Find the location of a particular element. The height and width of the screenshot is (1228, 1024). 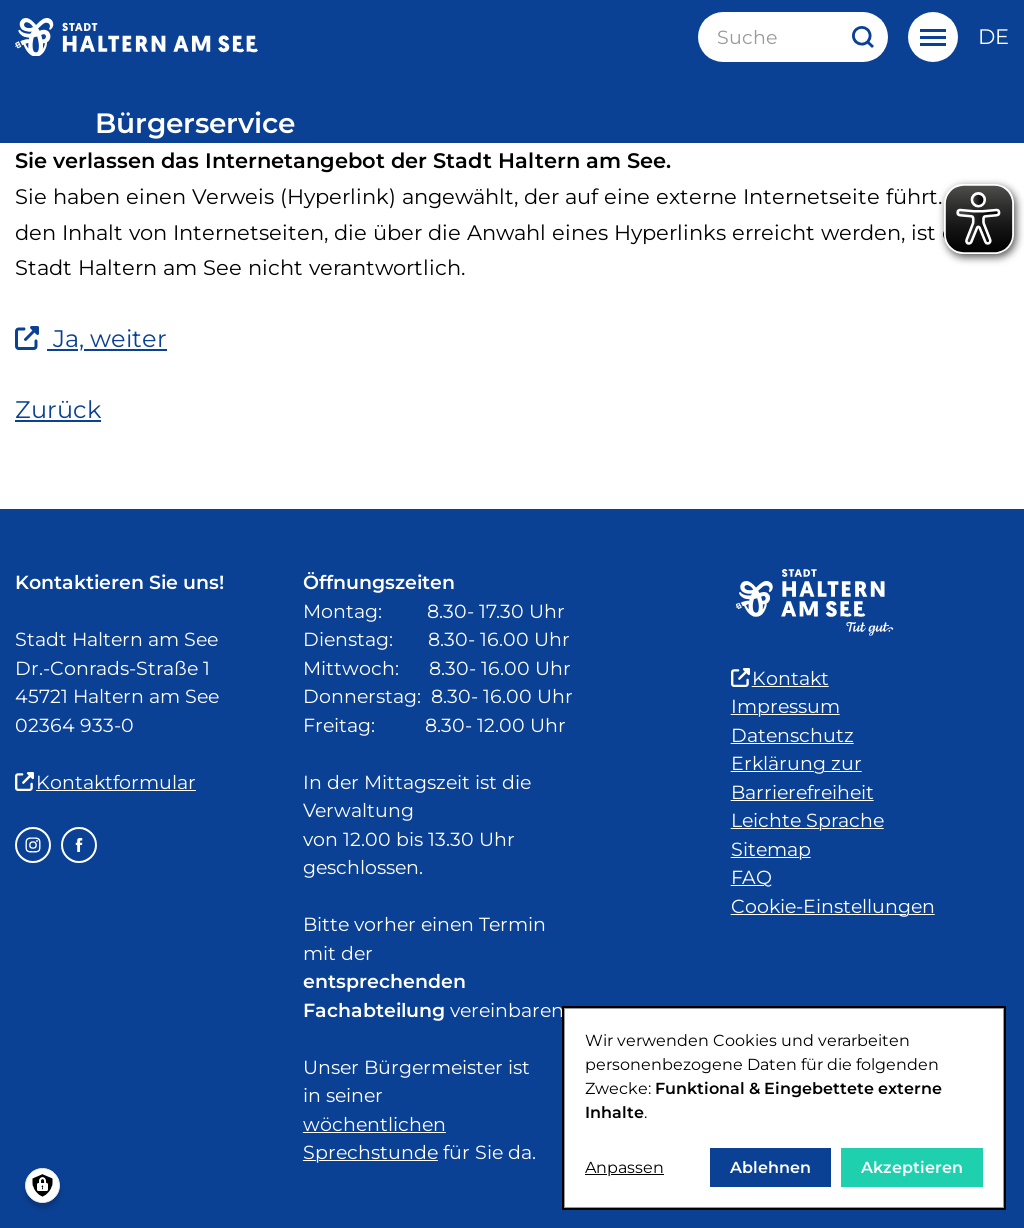

[Zur Startseite der Stadt Haltern am See] is located at coordinates (136, 37).